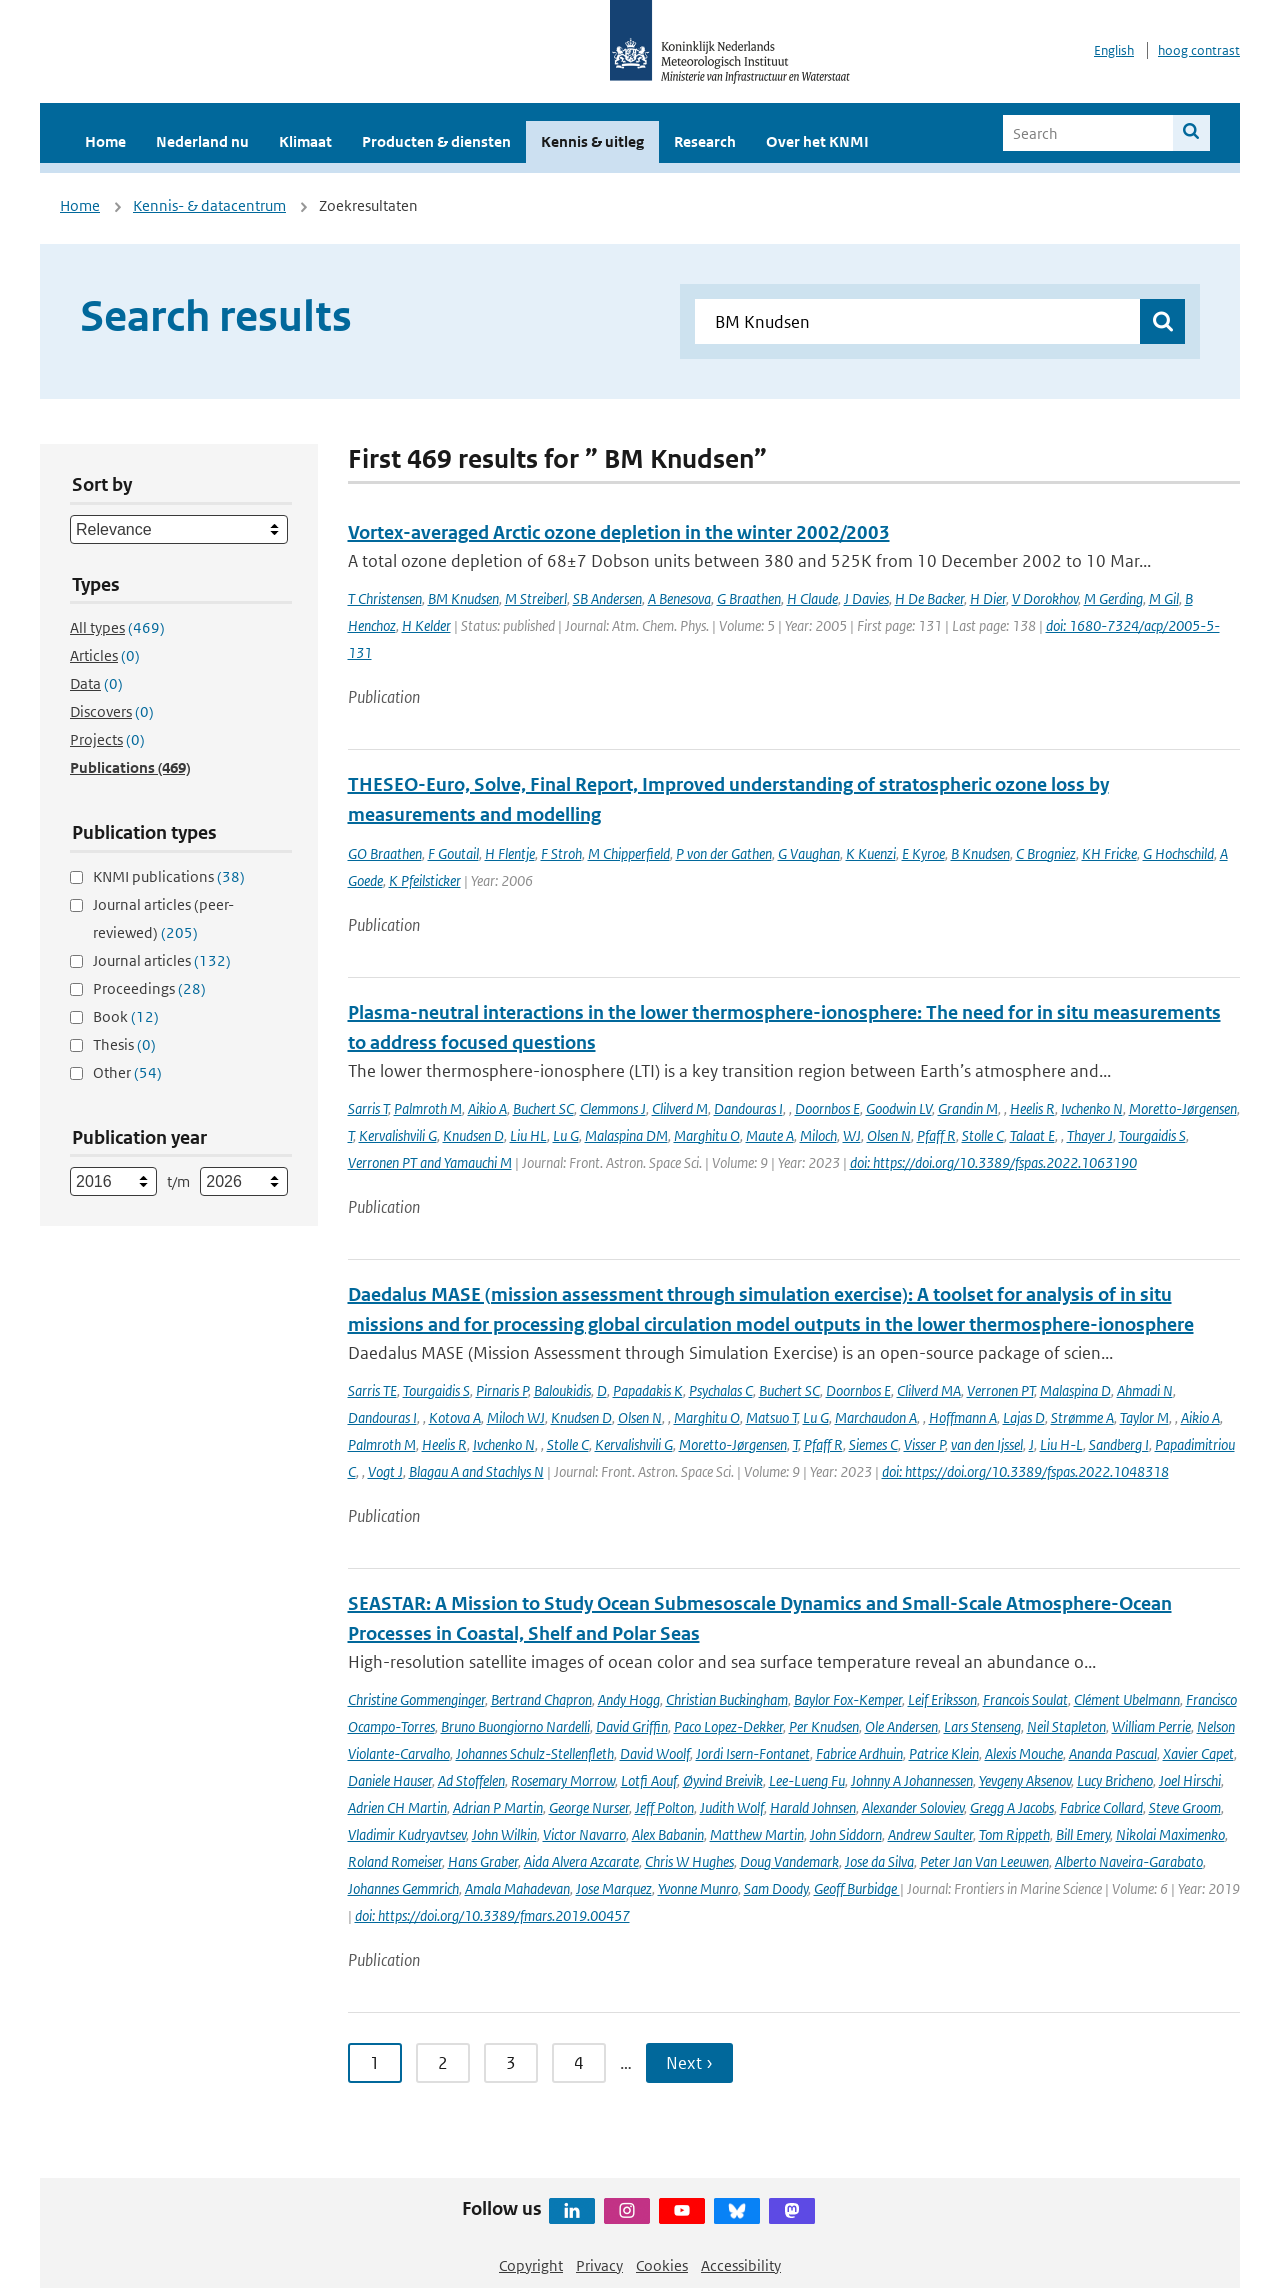 The image size is (1280, 2288). Describe the element at coordinates (857, 1888) in the screenshot. I see `Geoff Burbidge` at that location.